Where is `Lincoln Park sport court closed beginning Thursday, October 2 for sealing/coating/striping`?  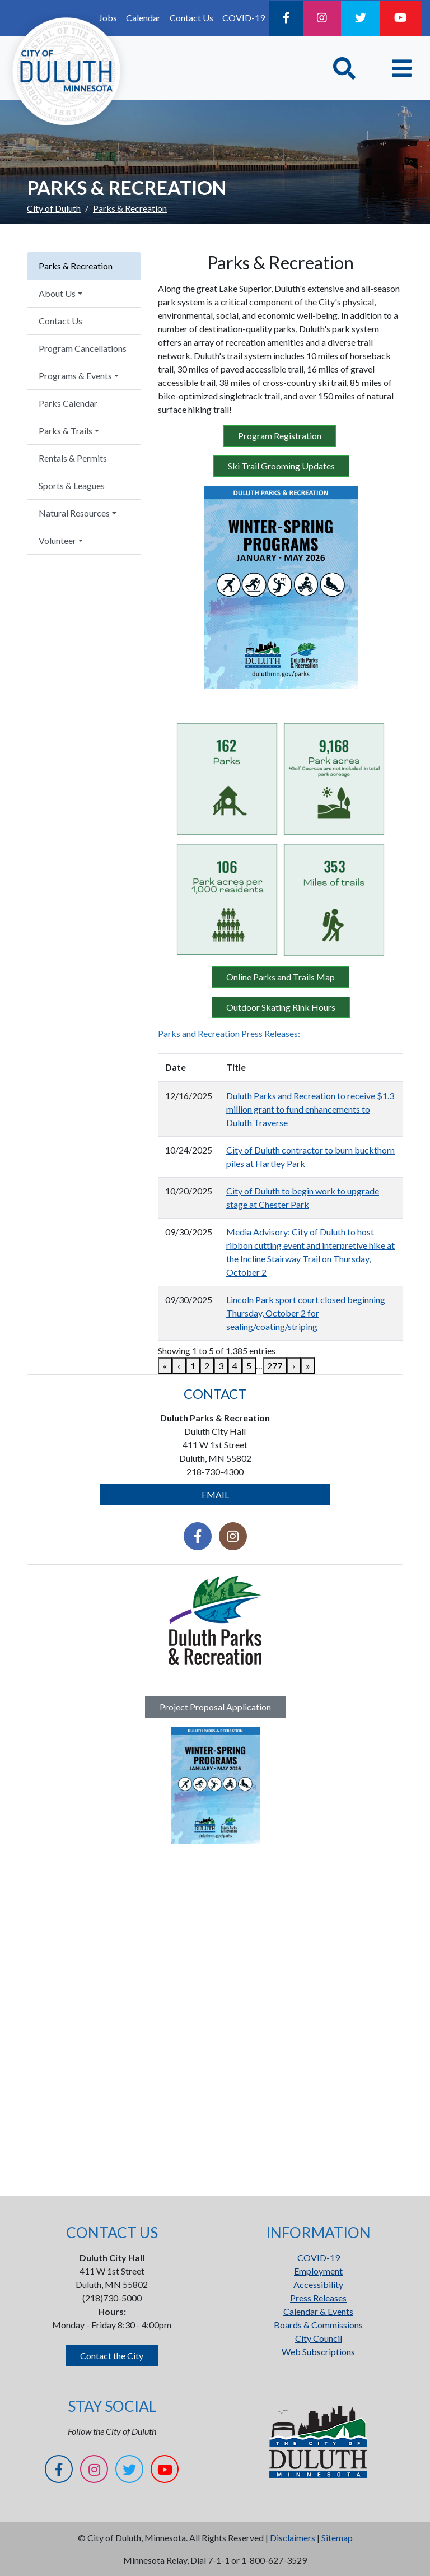 Lincoln Park sport court closed beginning Thursday, October 2 for sealing/coating/striping is located at coordinates (305, 1313).